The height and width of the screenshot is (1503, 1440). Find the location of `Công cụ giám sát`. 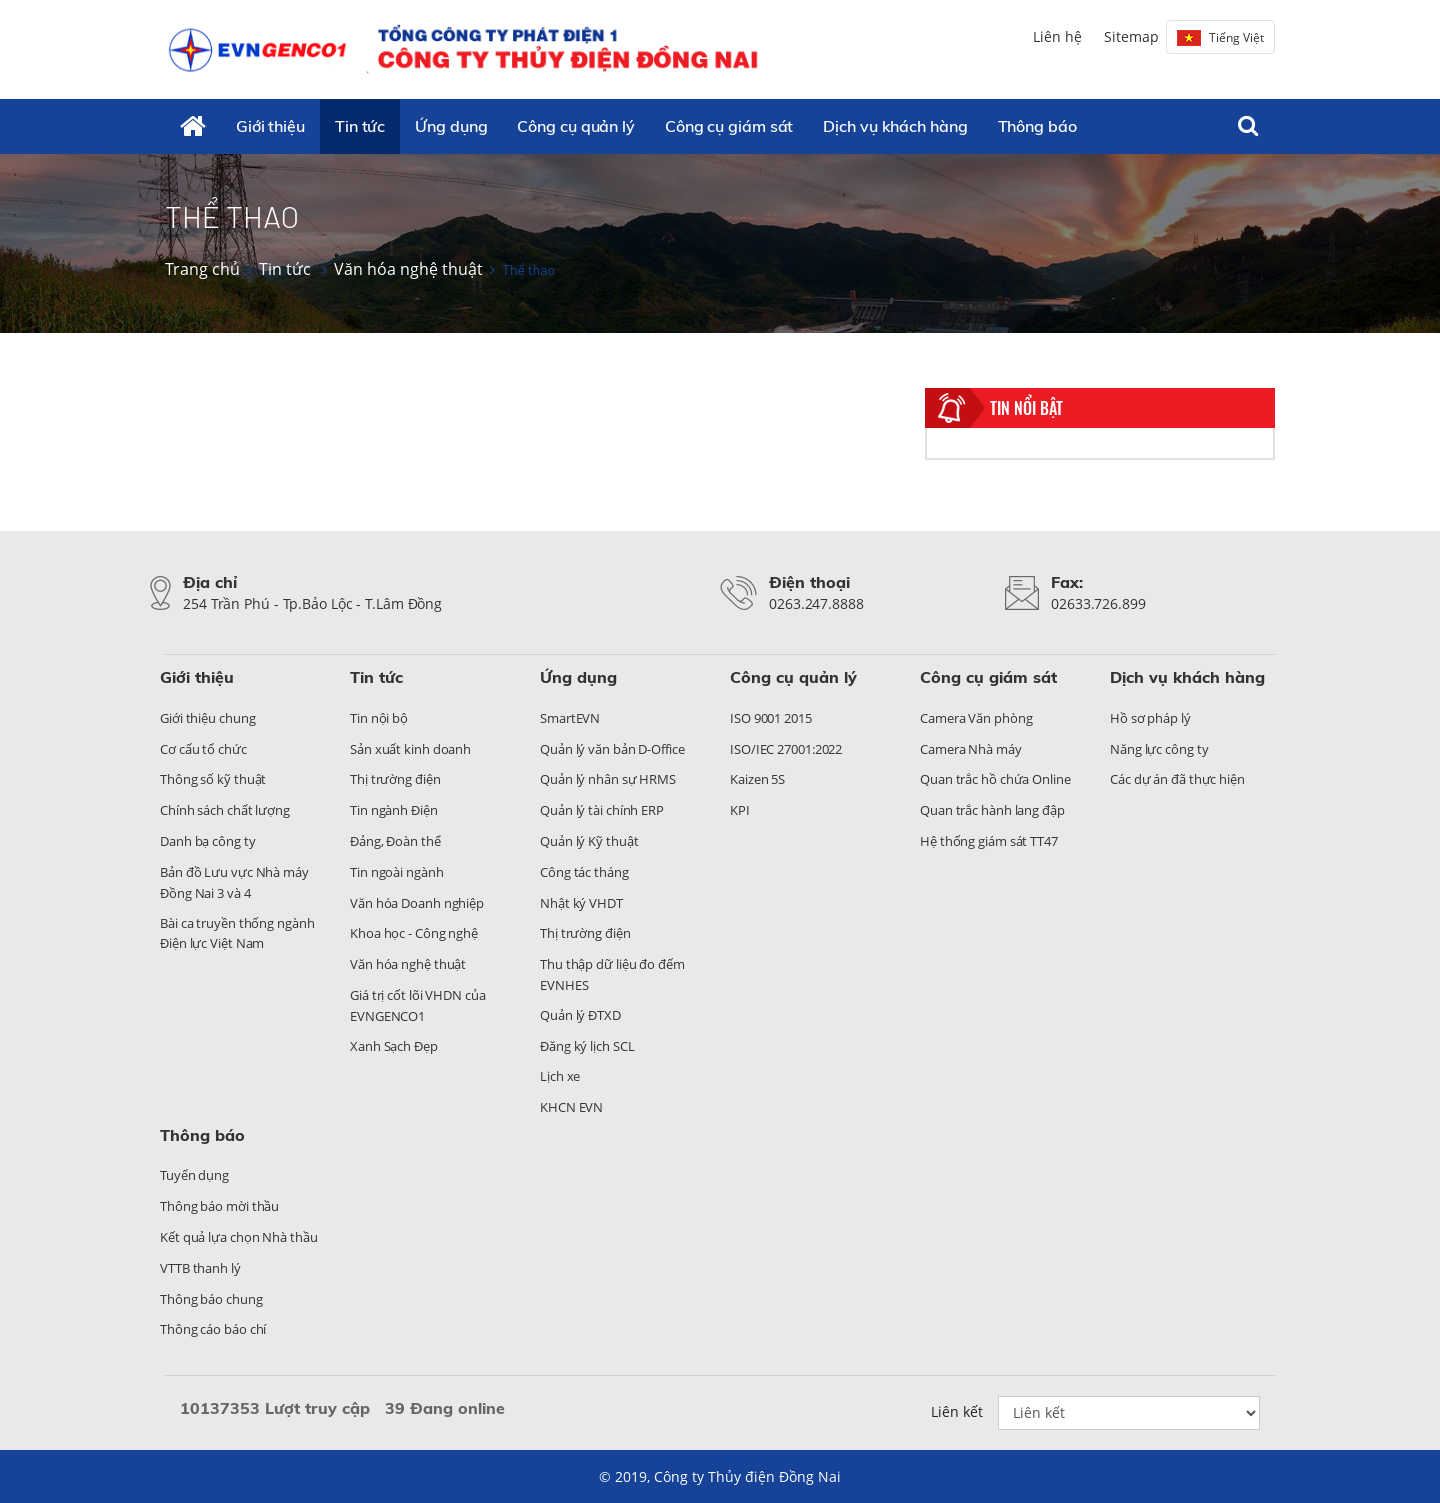

Công cụ giám sát is located at coordinates (729, 126).